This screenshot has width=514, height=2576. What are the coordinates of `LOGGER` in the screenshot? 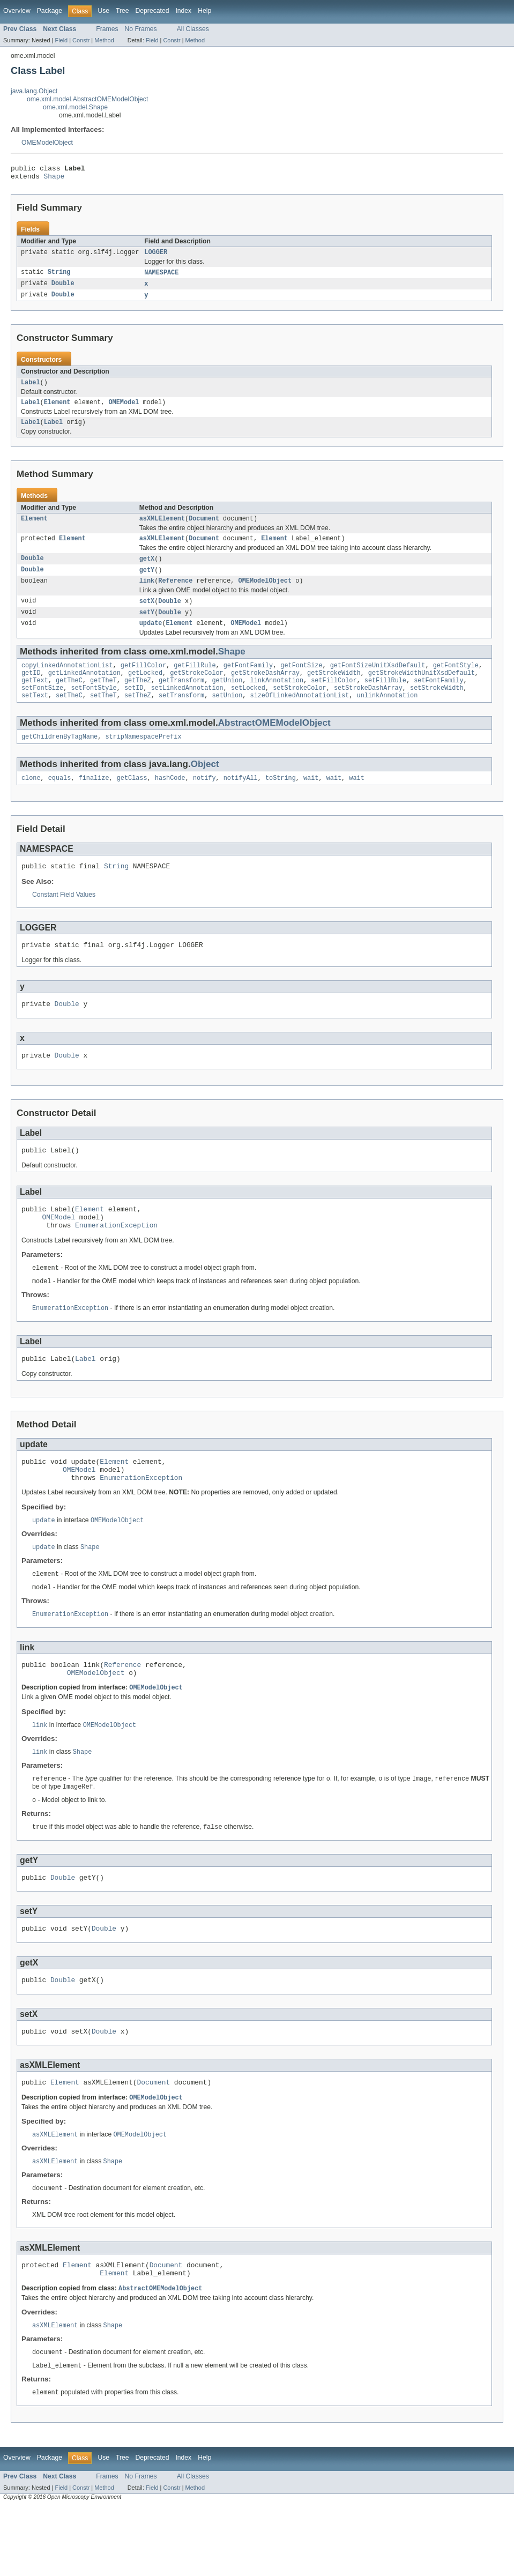 It's located at (155, 256).